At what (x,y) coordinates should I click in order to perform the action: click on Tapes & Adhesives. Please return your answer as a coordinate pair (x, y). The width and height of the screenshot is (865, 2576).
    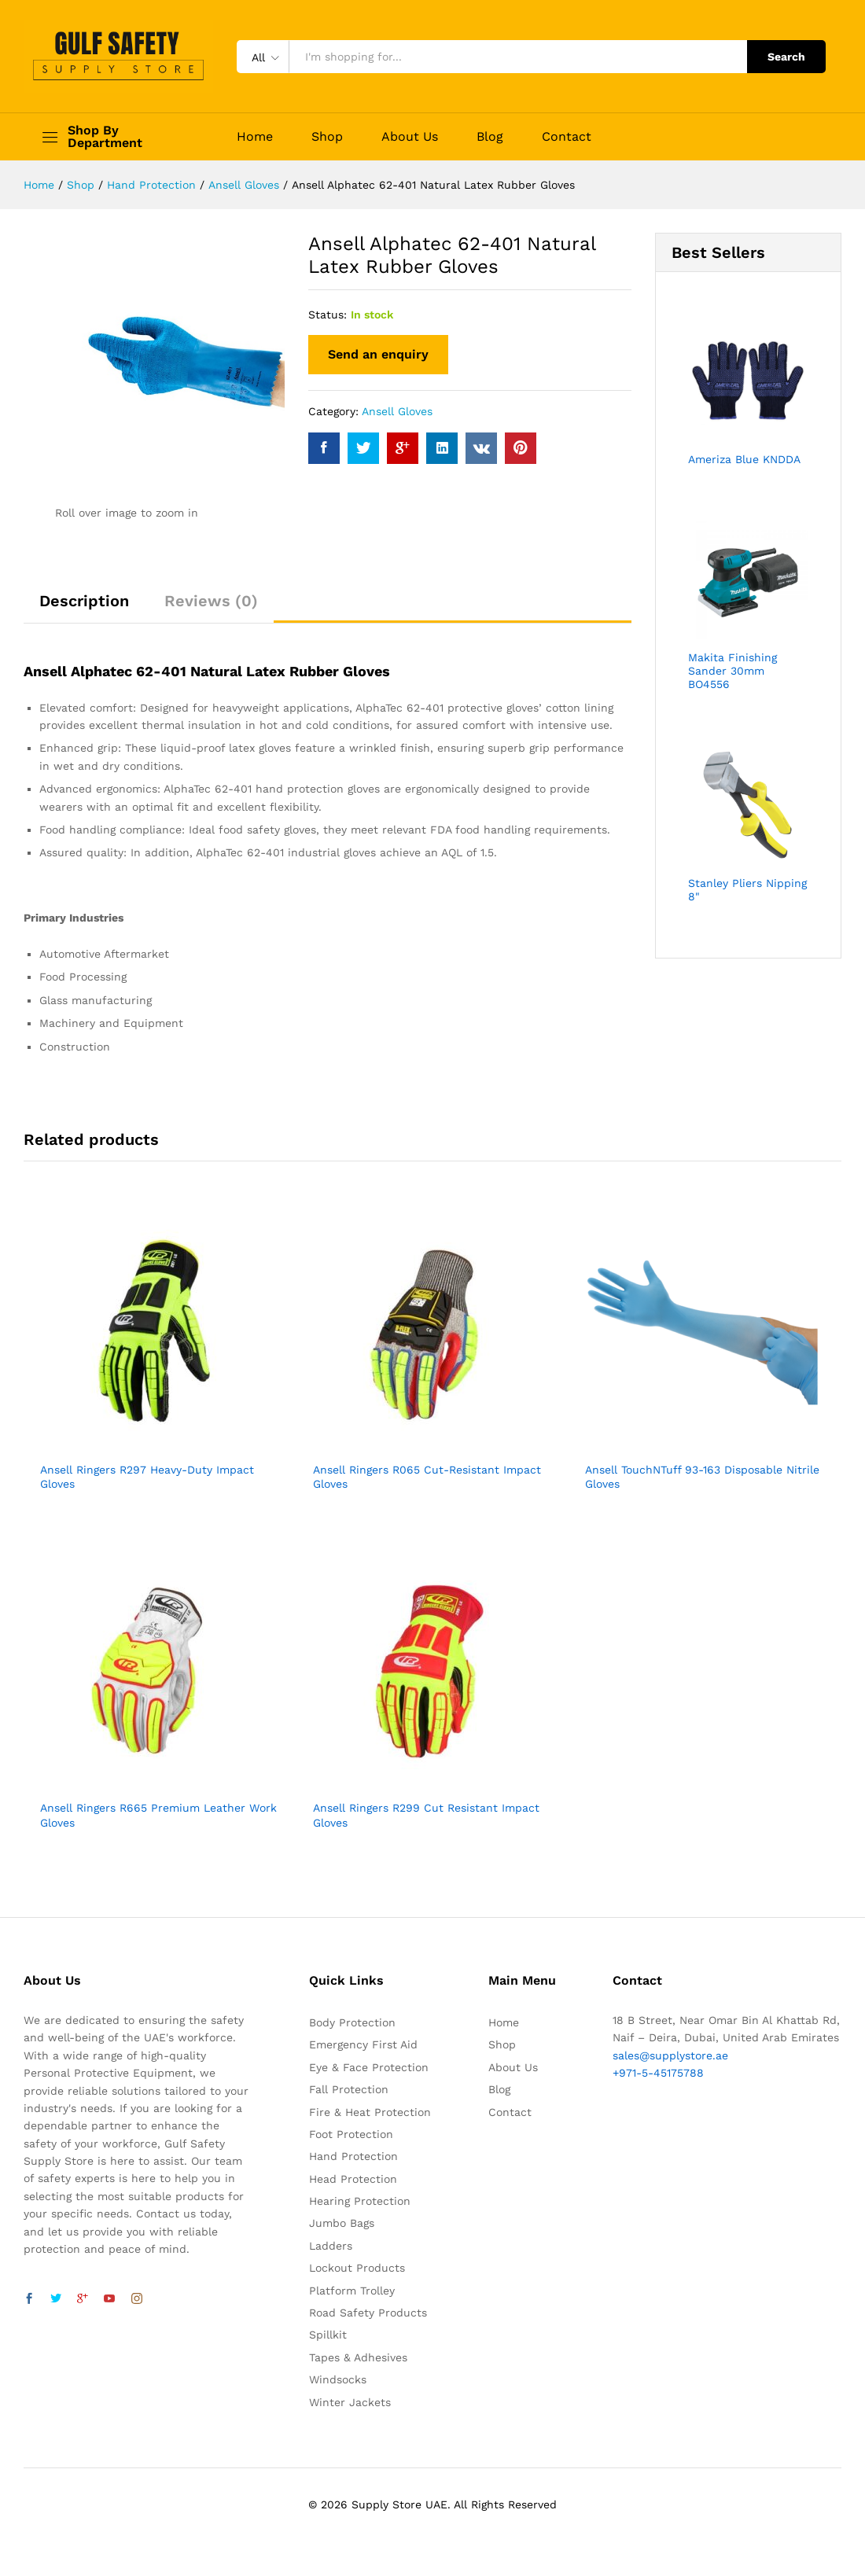
    Looking at the image, I should click on (358, 2357).